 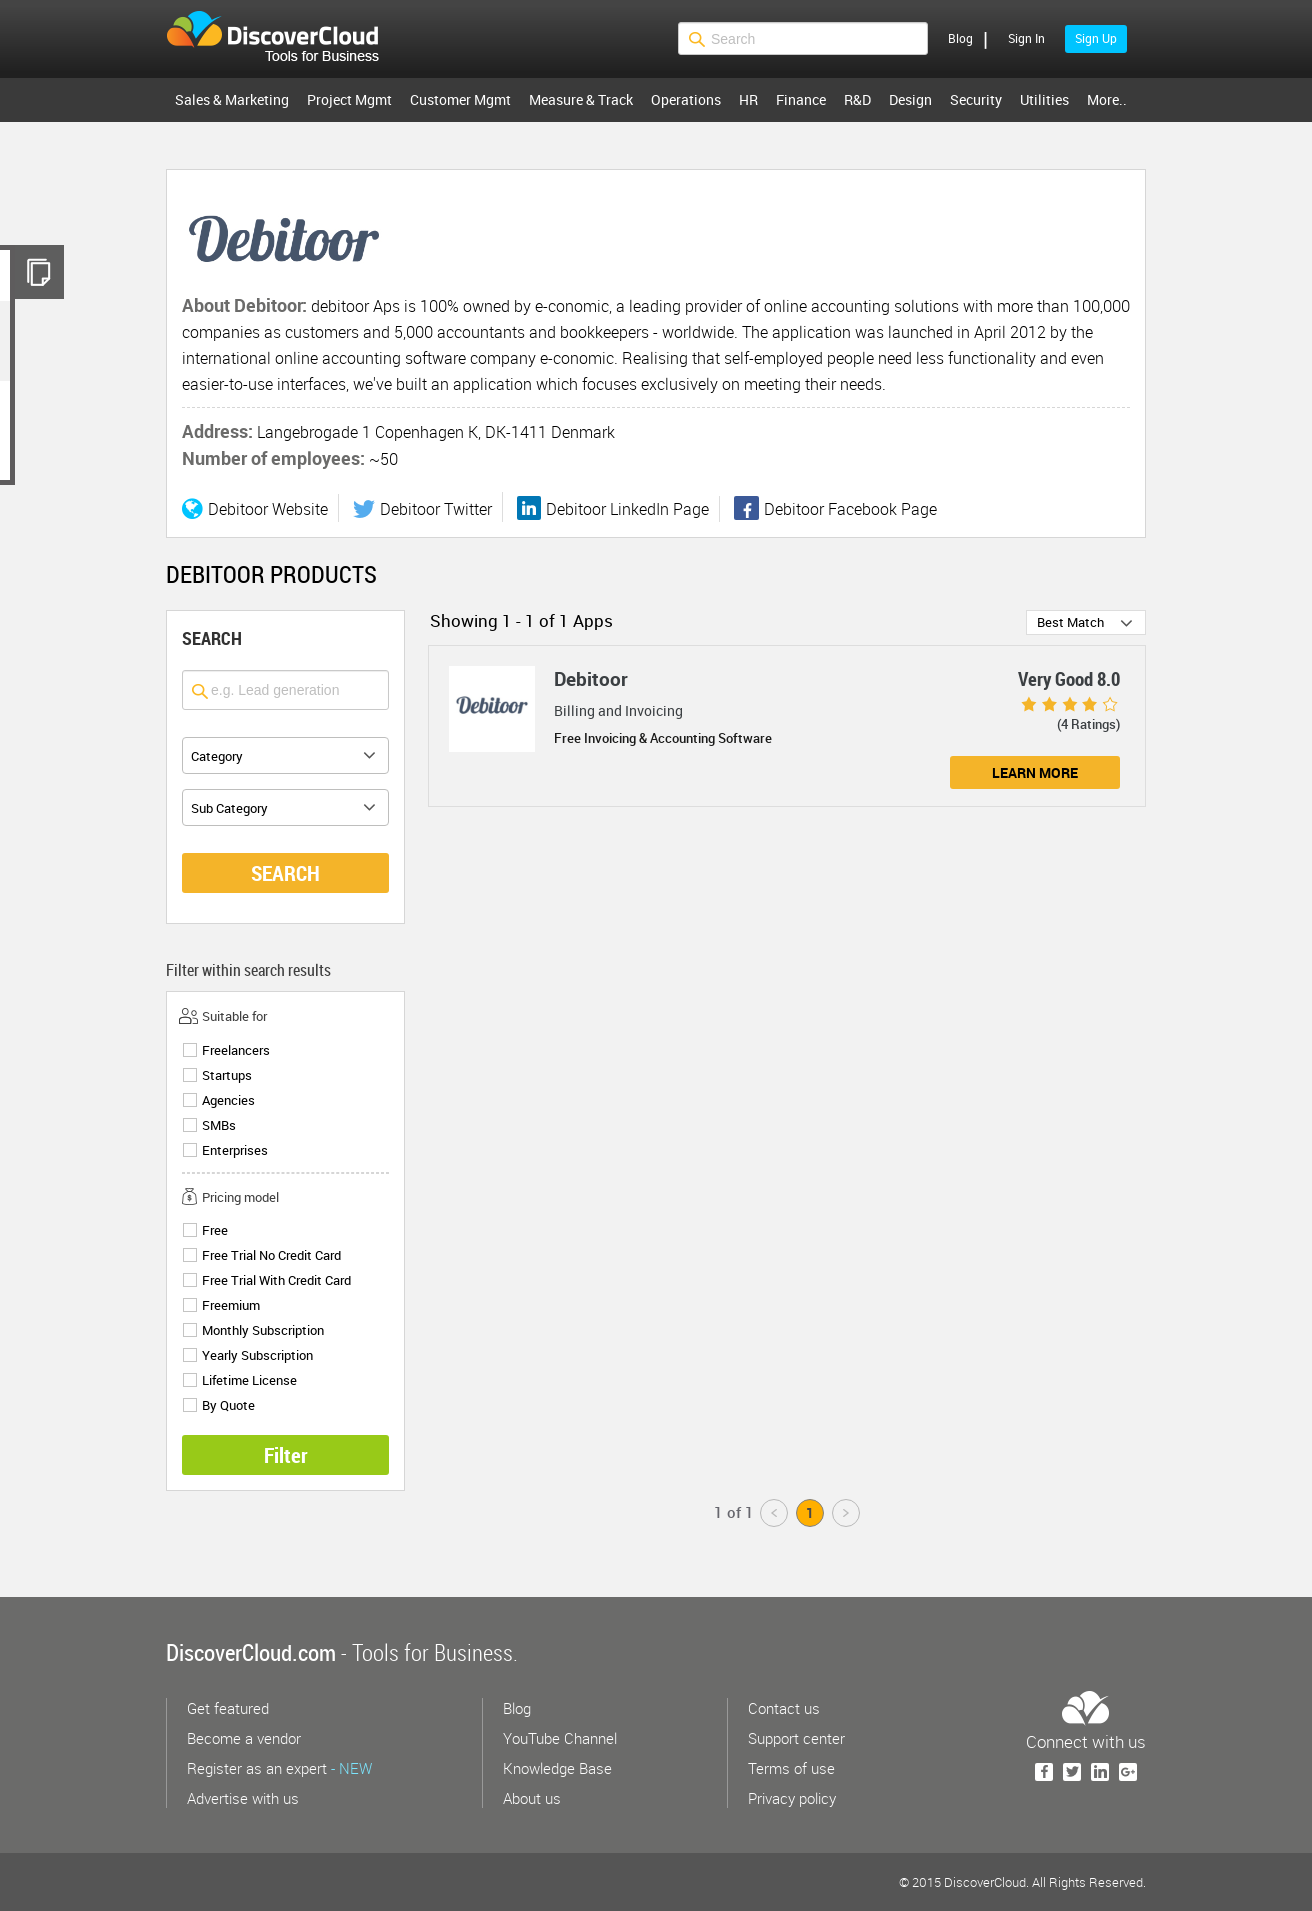 I want to click on Startups, so click(x=227, y=1075).